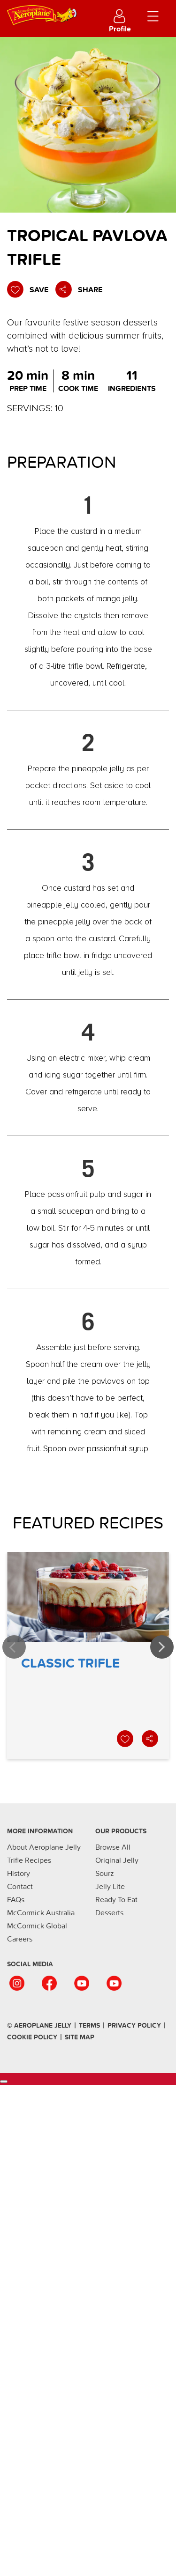  What do you see at coordinates (4, 2081) in the screenshot?
I see `[Cookies Settings]` at bounding box center [4, 2081].